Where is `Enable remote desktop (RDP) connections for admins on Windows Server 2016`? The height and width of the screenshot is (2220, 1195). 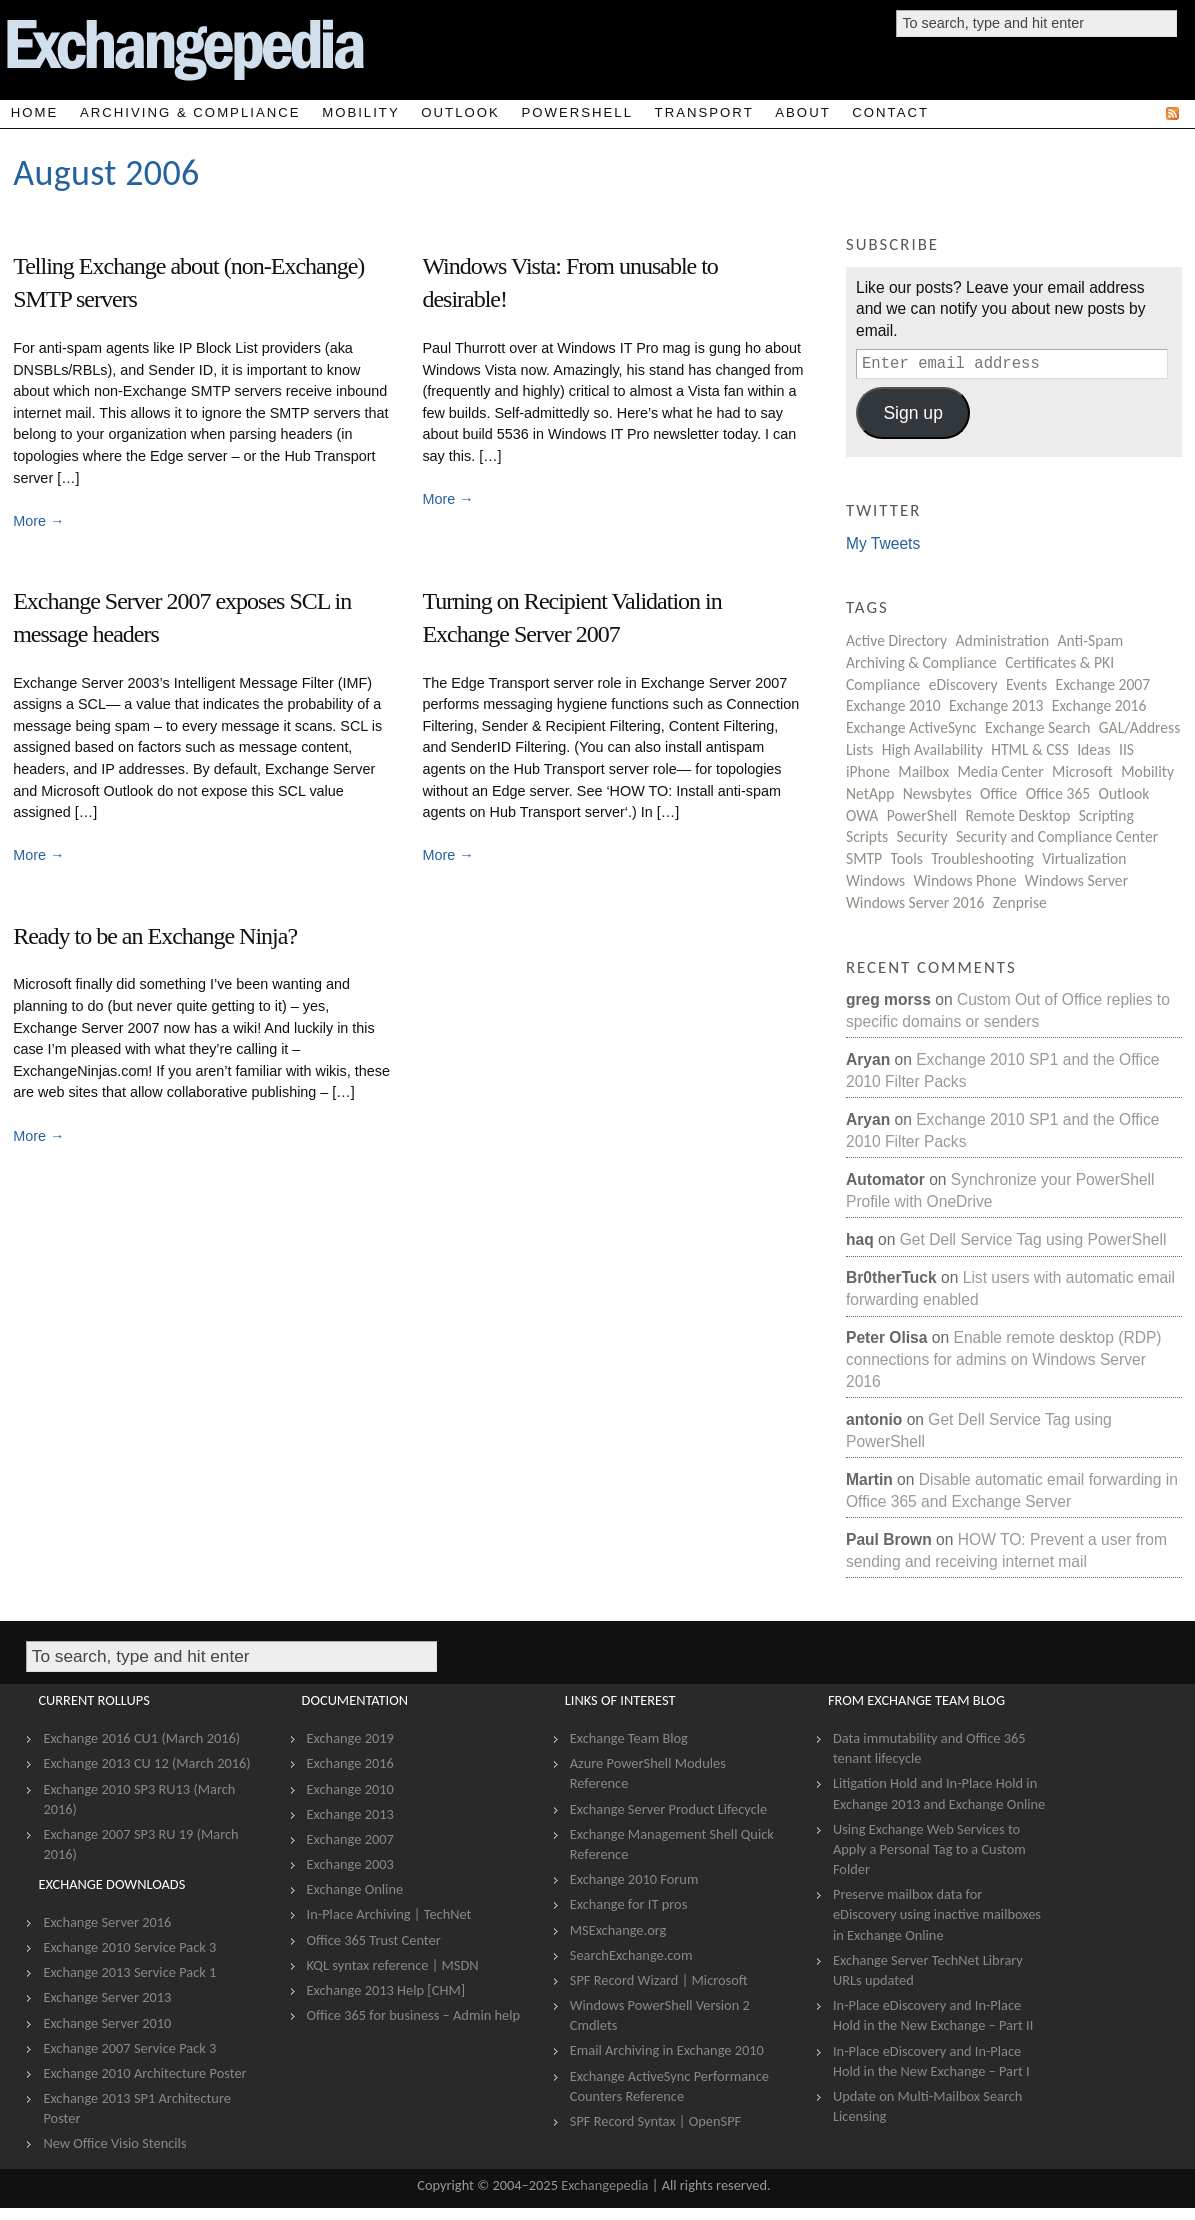 Enable remote desktop (RDP) connections for admins on Windows Server 2016 is located at coordinates (1004, 1359).